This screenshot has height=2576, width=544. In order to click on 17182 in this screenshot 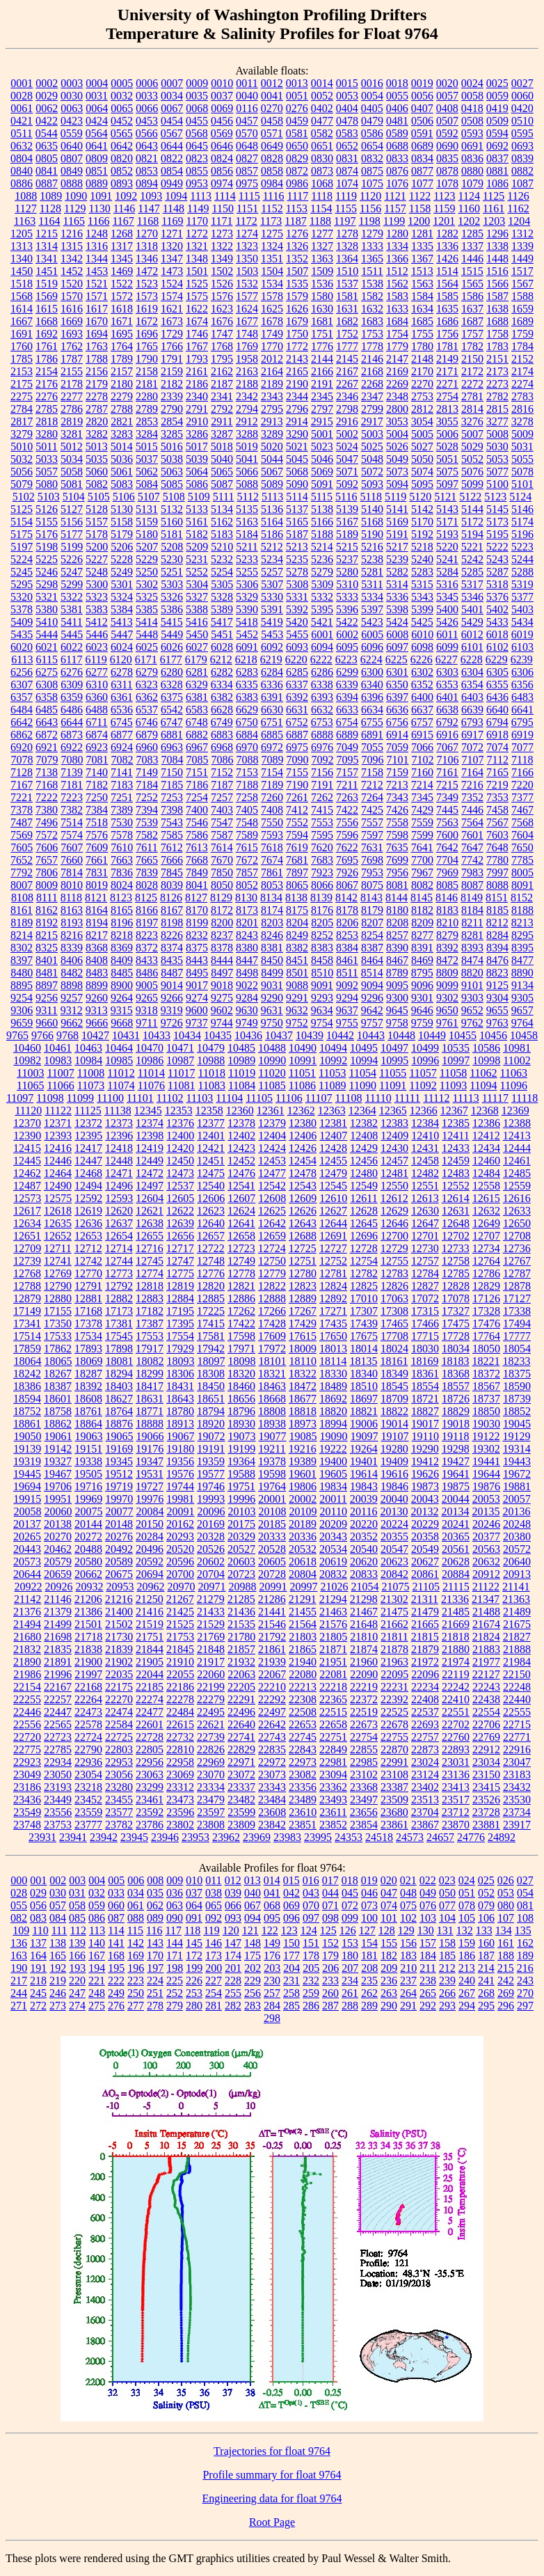, I will do `click(149, 1311)`.